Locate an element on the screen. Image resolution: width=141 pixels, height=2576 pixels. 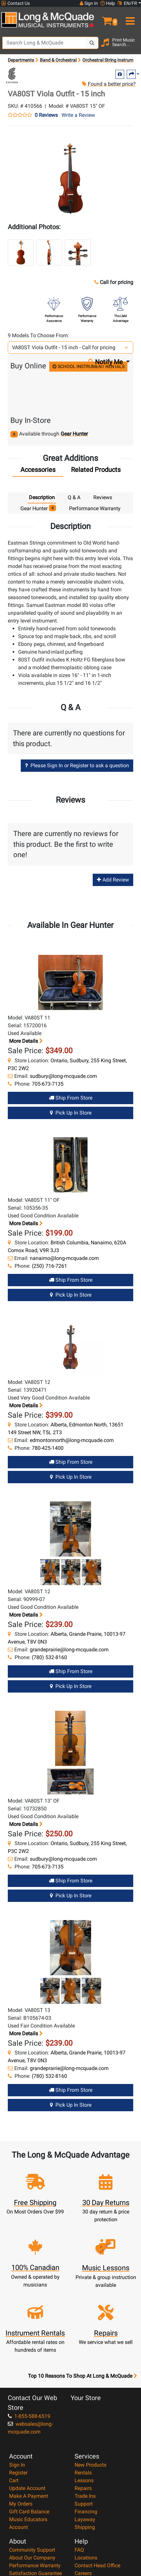
Register is located at coordinates (18, 2473).